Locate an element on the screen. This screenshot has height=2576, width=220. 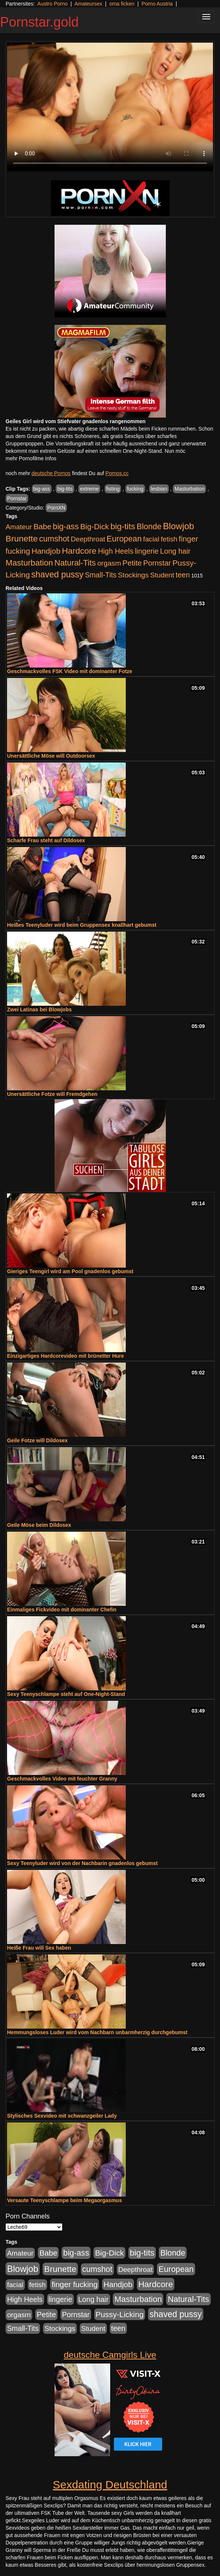
Your browser does not support the video tag. is located at coordinates (110, 107).